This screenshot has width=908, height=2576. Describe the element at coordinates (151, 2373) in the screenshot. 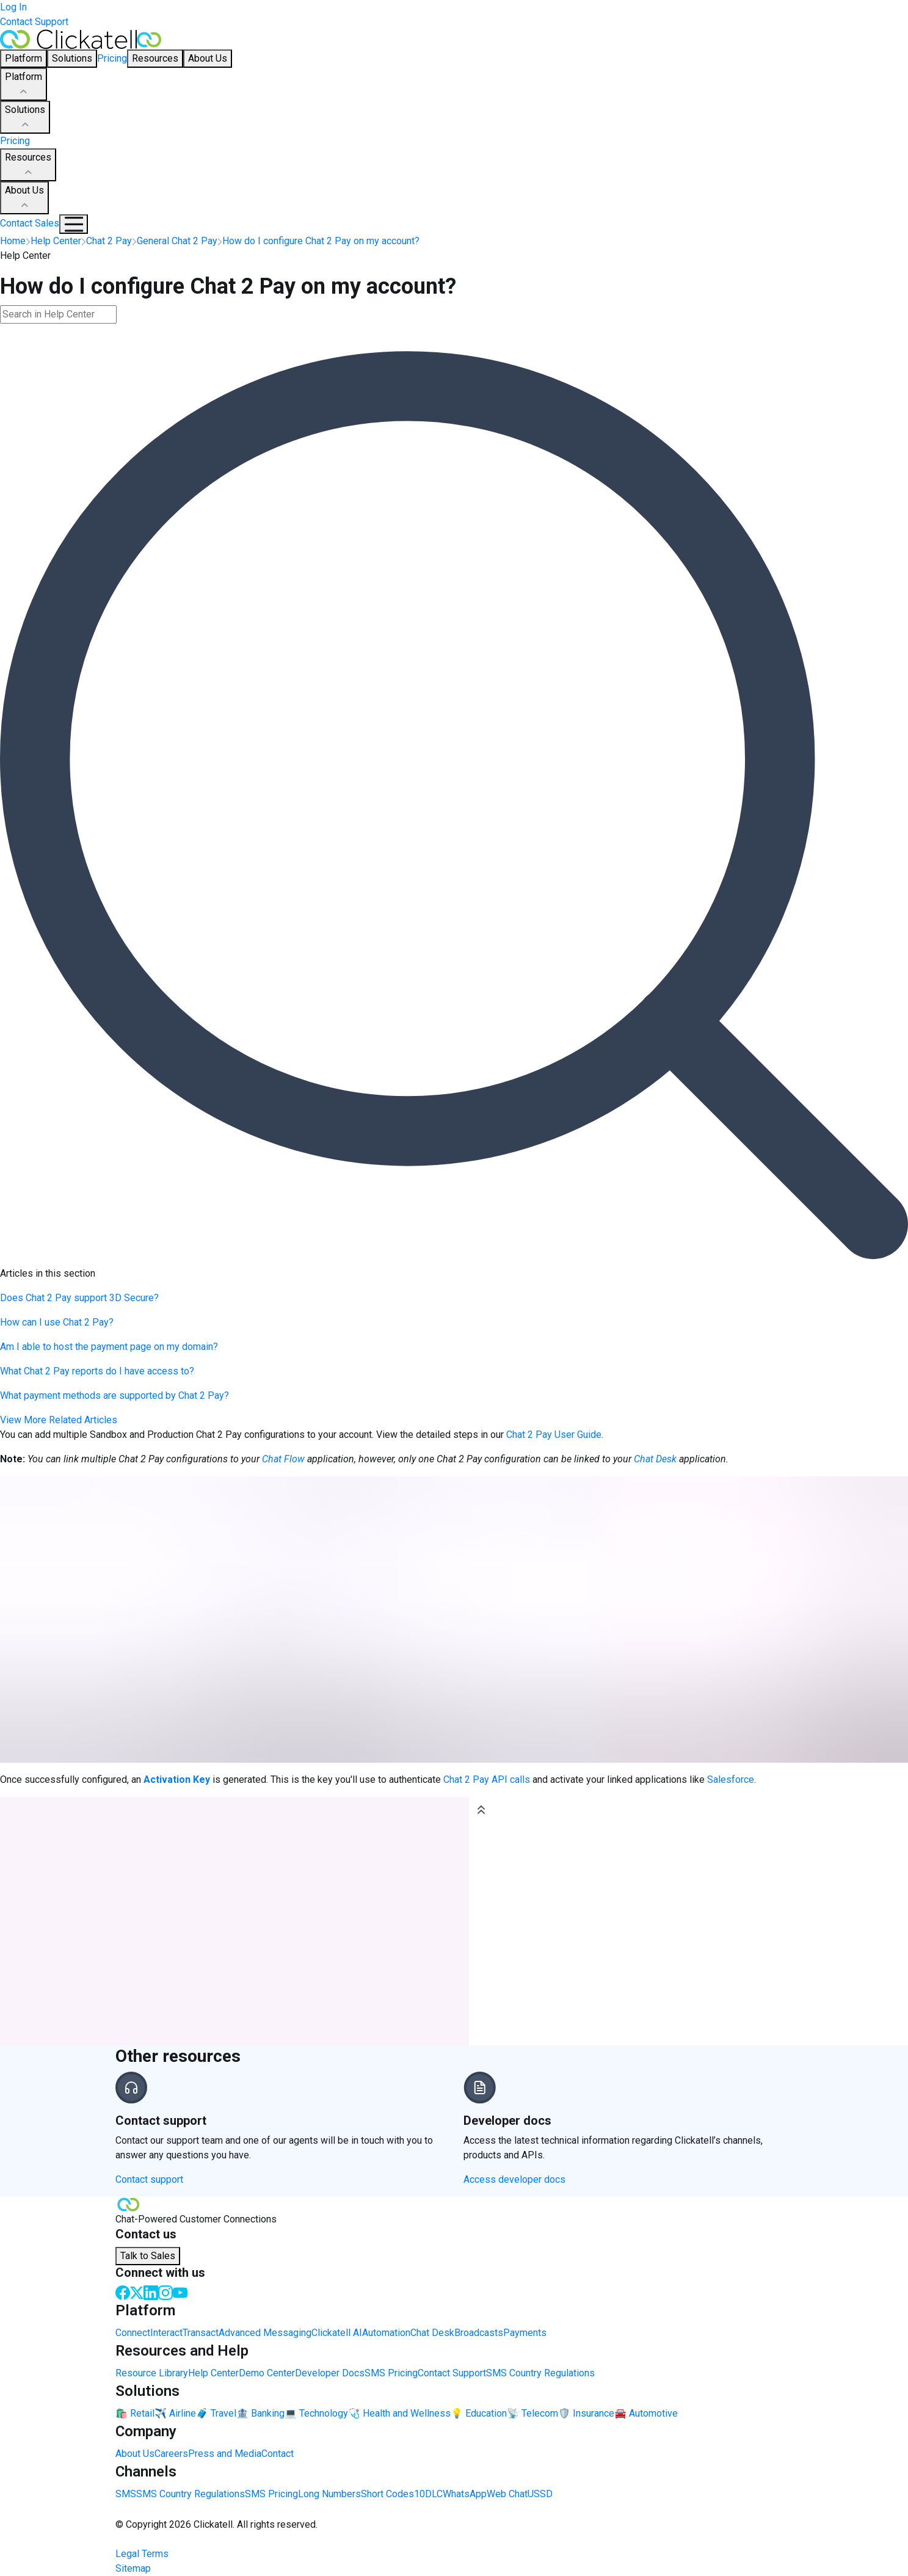

I see `Resource Library` at that location.